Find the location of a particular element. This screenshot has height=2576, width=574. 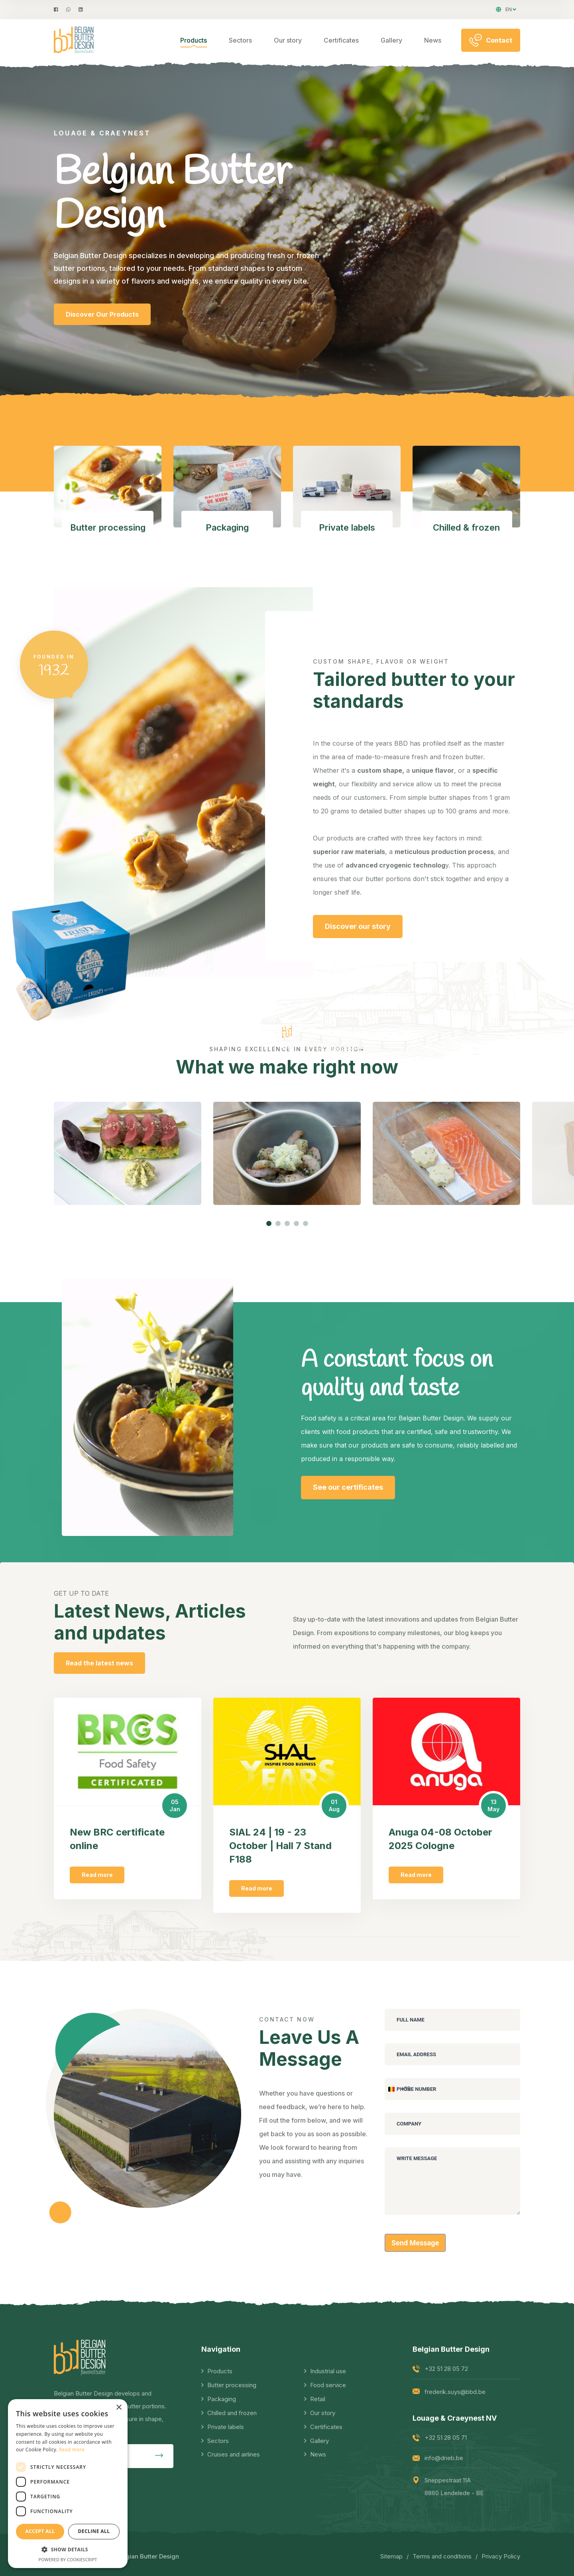

See our certificates is located at coordinates (348, 1487).